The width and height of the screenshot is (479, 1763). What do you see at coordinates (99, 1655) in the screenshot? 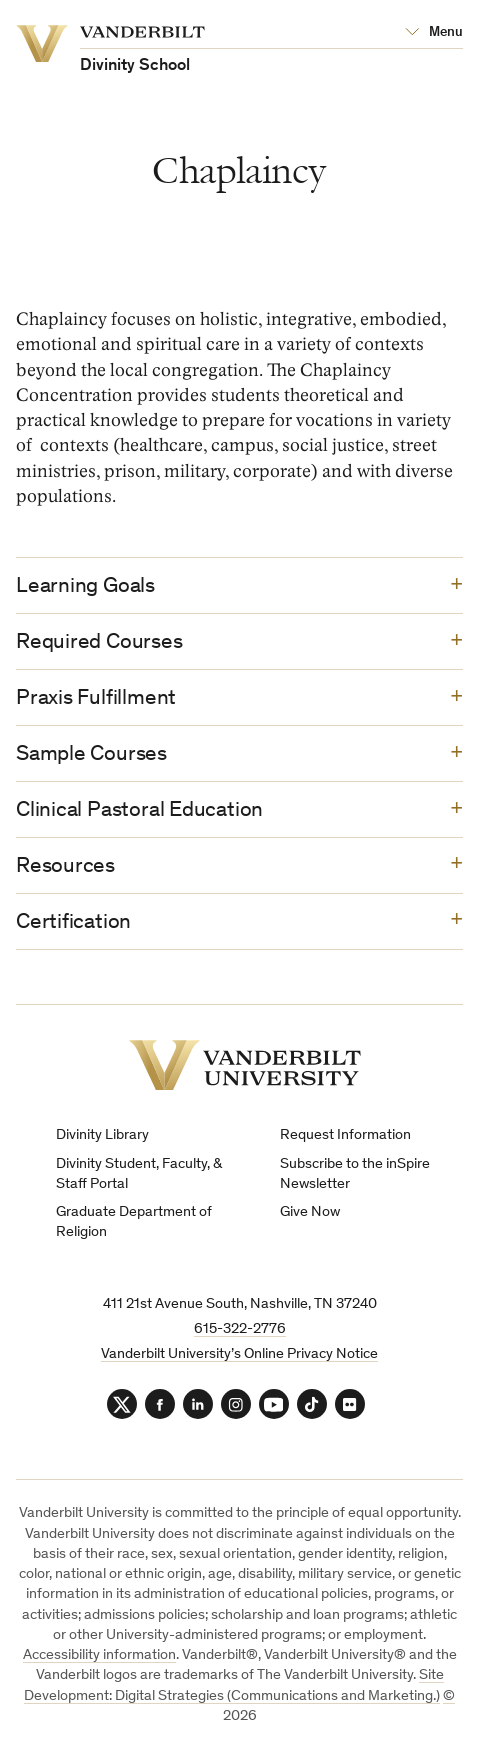
I see `Accessibility information` at bounding box center [99, 1655].